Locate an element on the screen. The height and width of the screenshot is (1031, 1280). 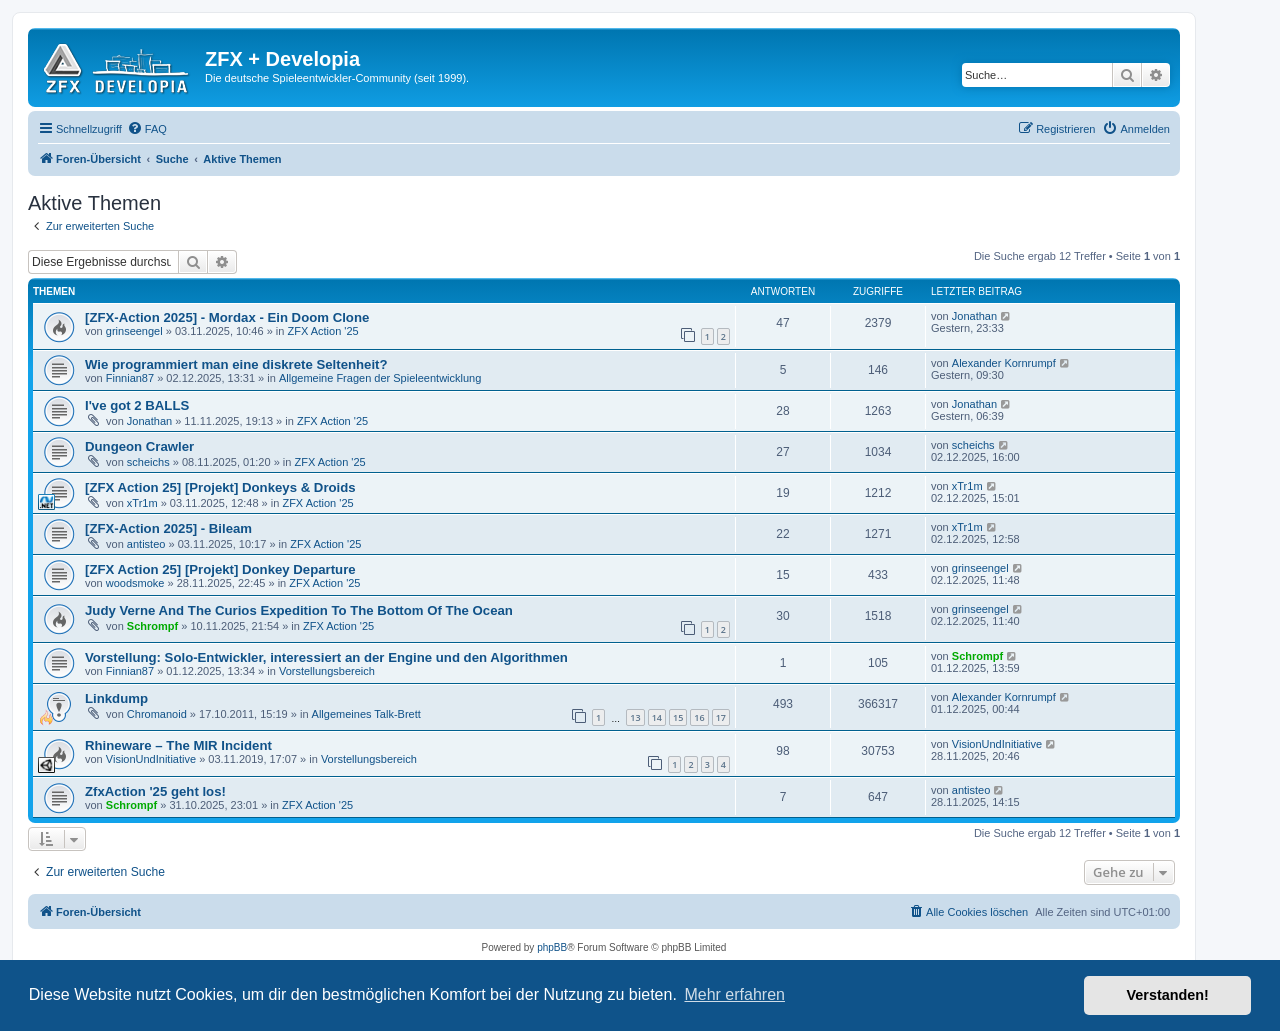
Chromanoid is located at coordinates (157, 714).